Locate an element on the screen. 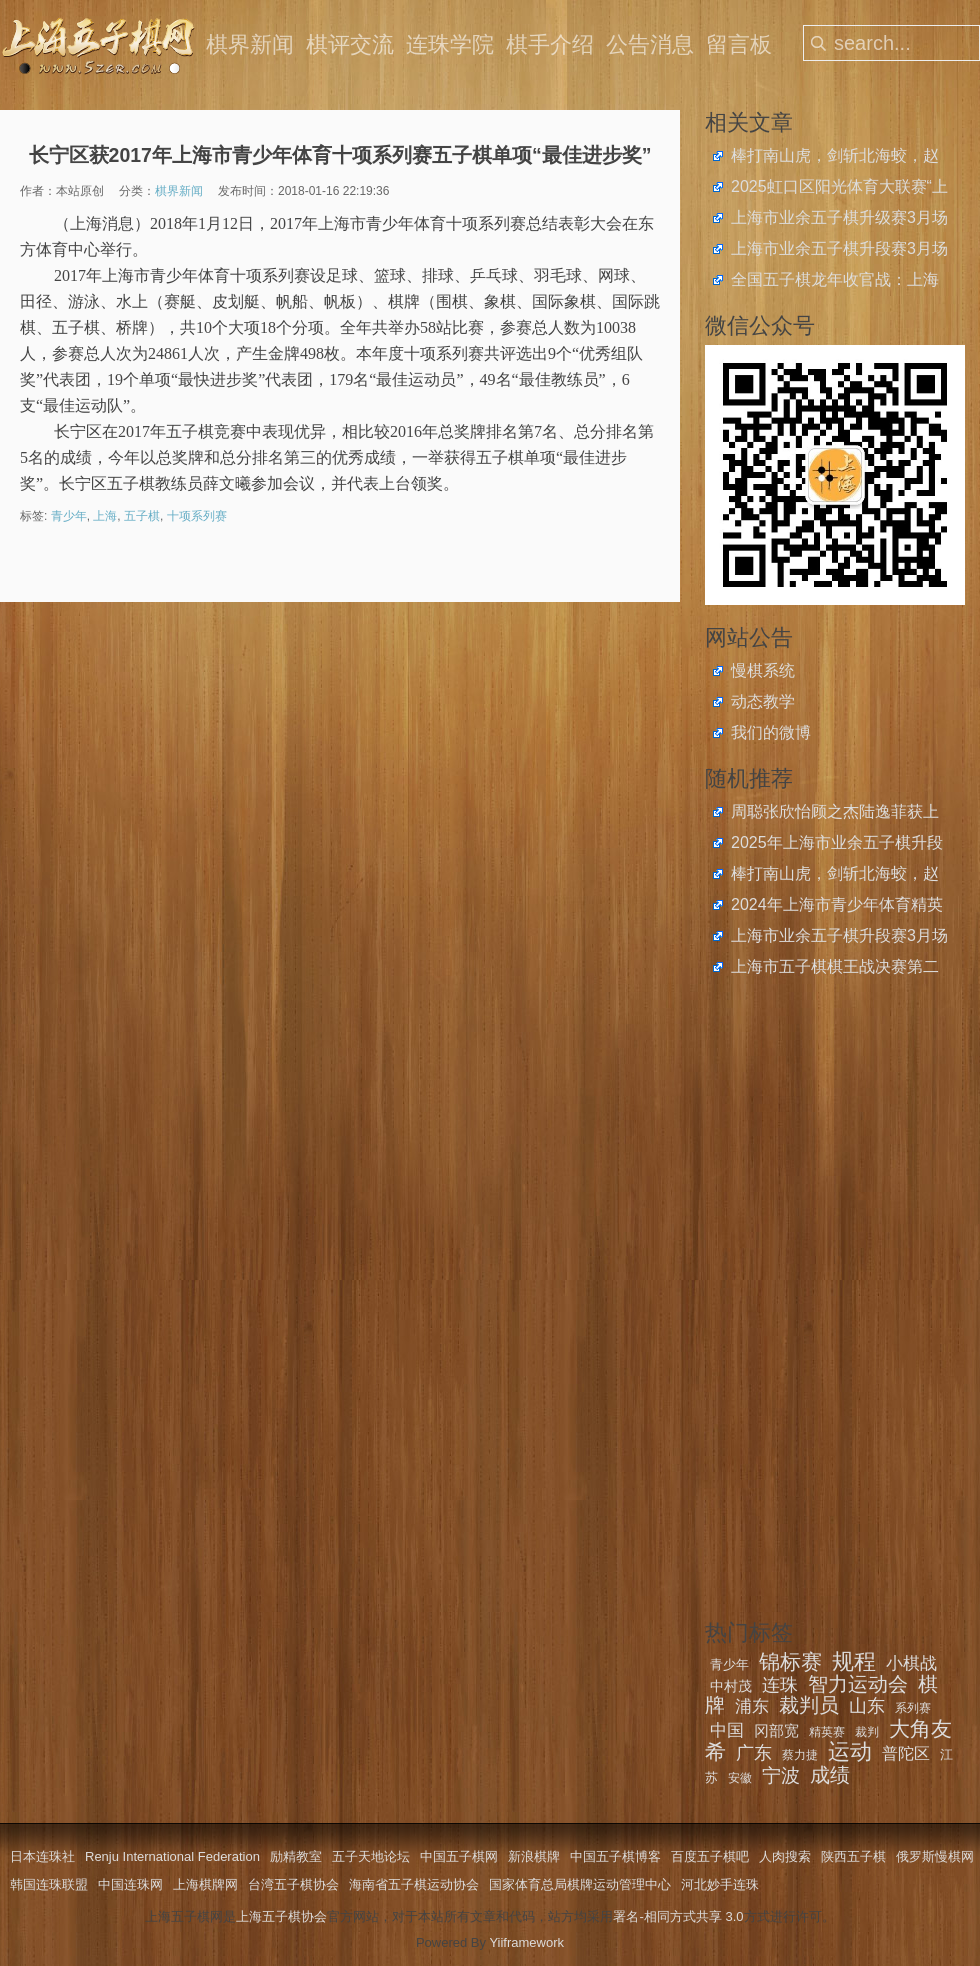 The image size is (980, 1966). 2025年上海市业余五子棋升段比赛在2月23日举办 is located at coordinates (837, 845).